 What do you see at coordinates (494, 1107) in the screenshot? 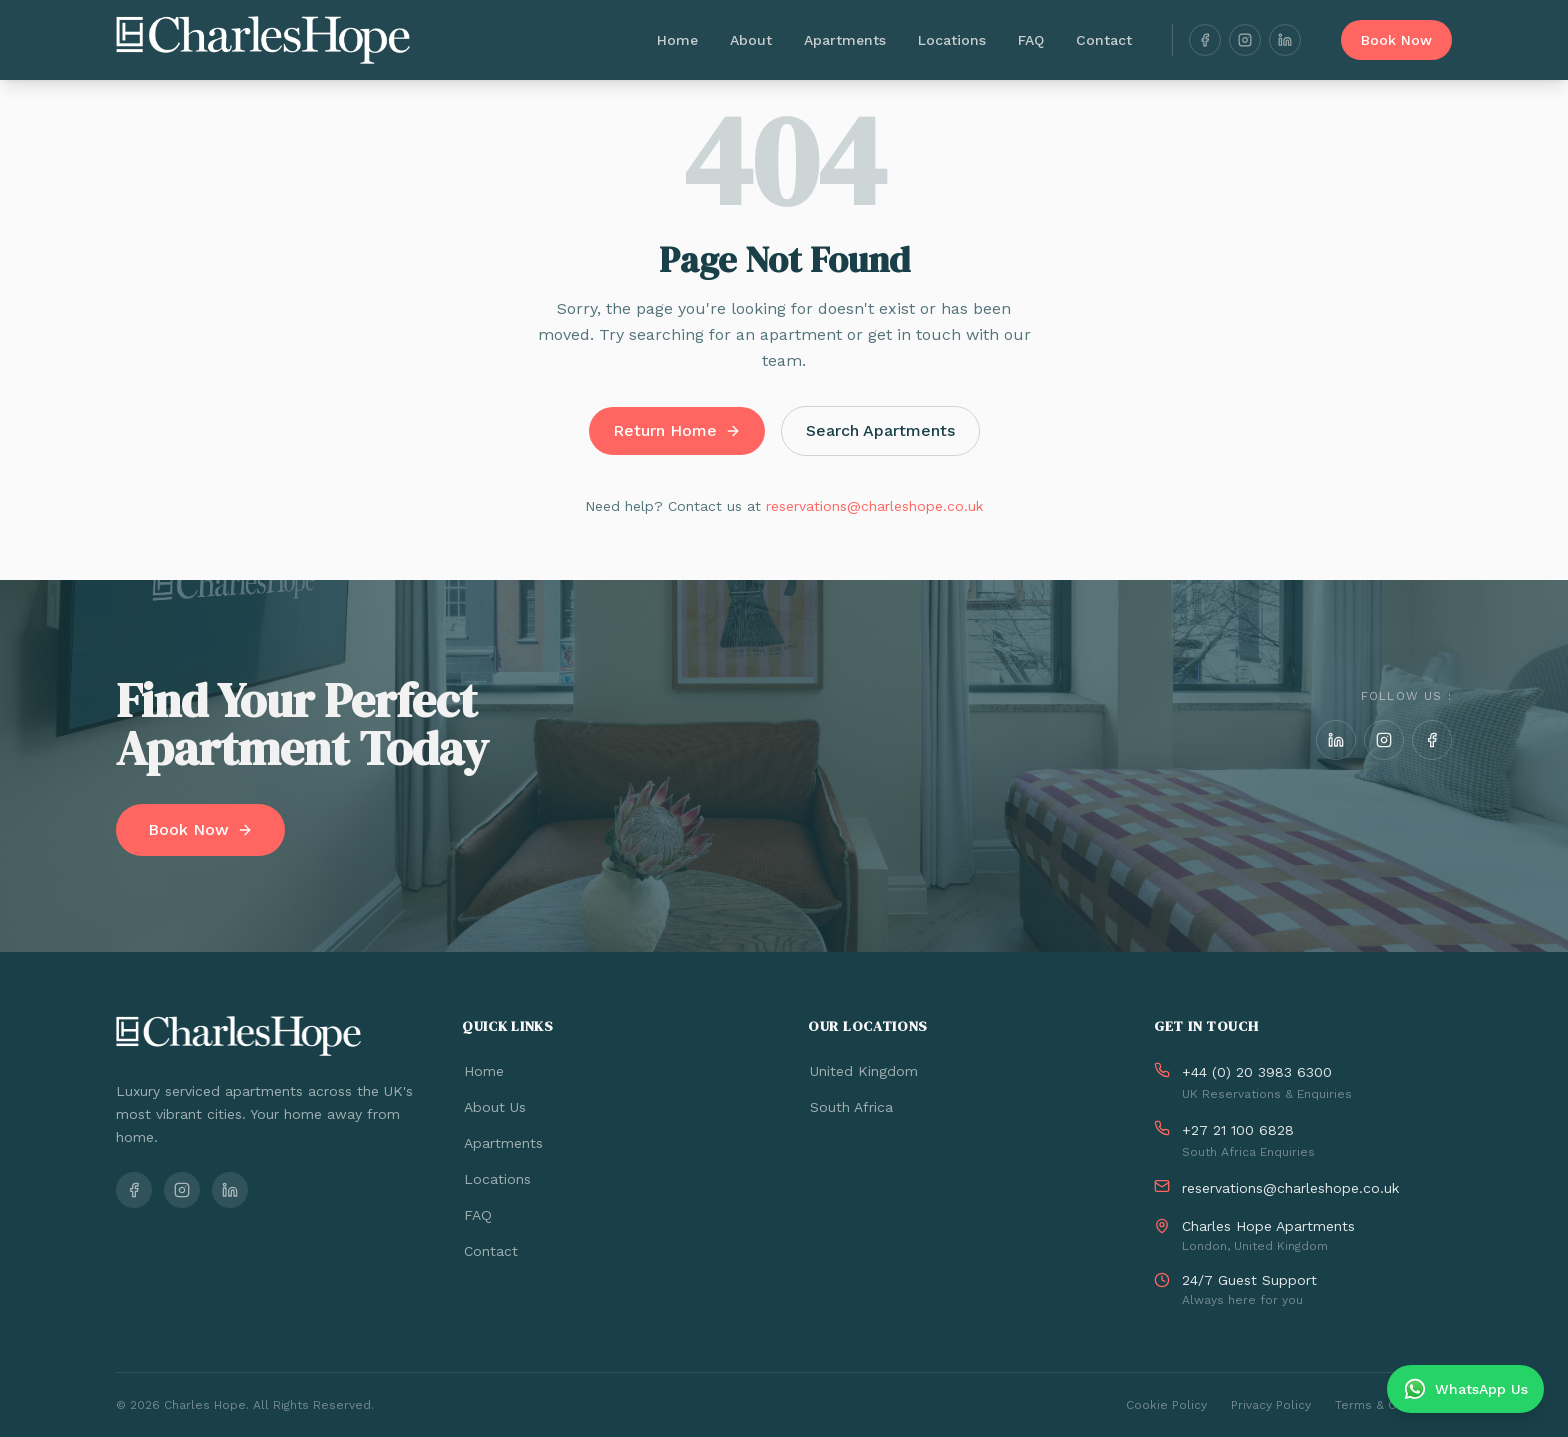
I see `About Us` at bounding box center [494, 1107].